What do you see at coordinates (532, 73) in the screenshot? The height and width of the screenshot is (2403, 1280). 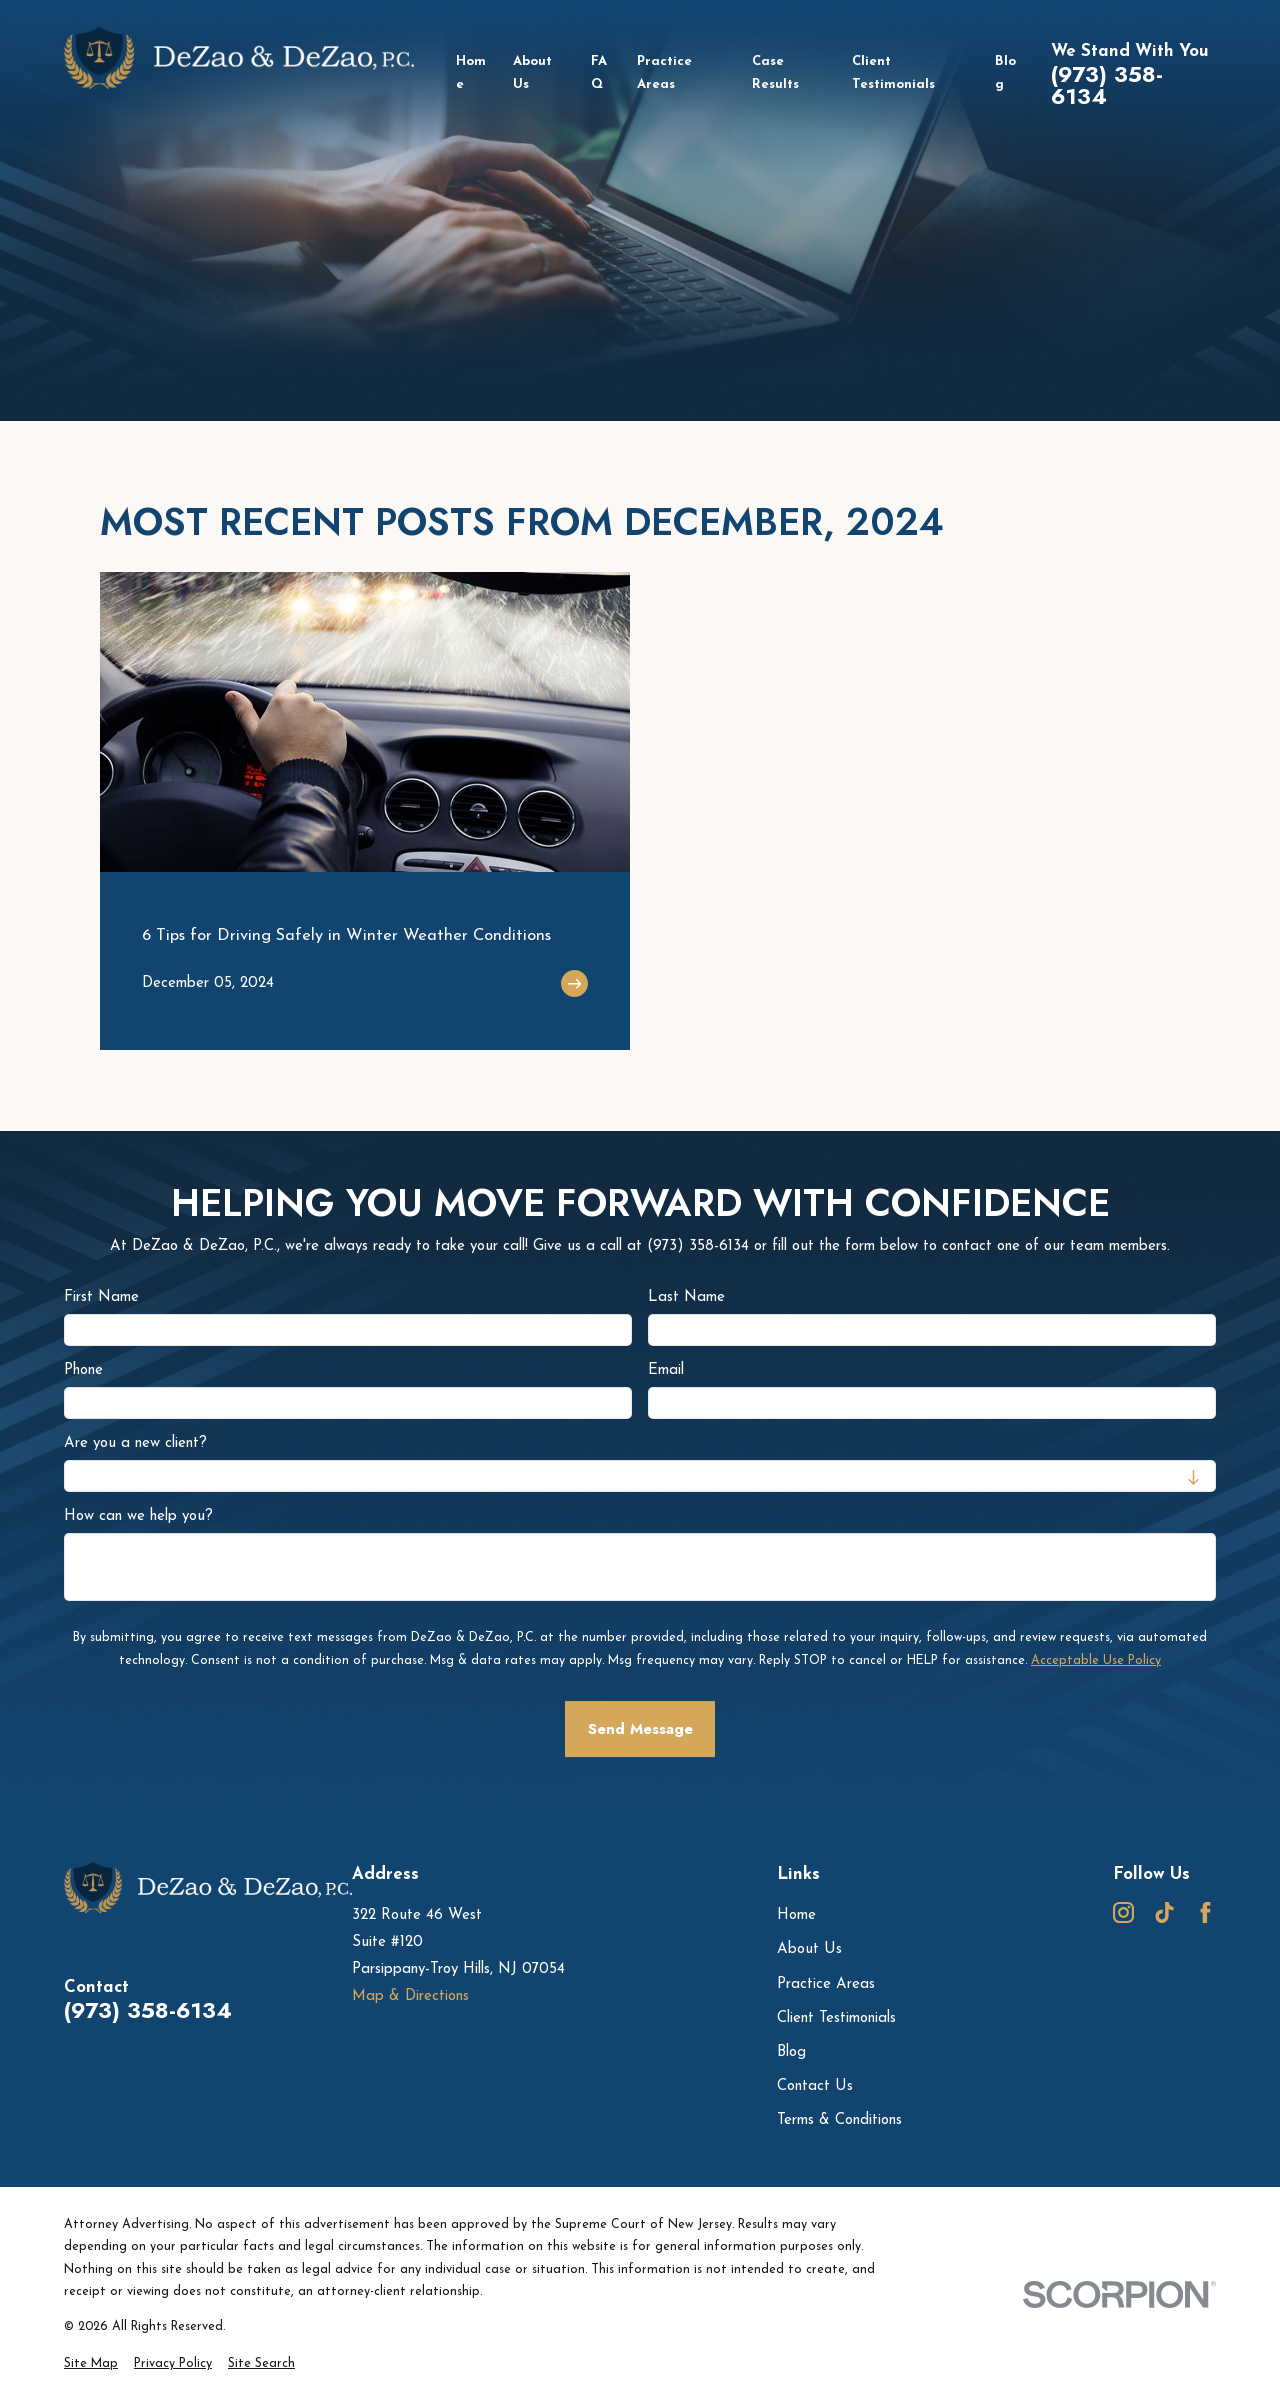 I see `About Us [menuitem]` at bounding box center [532, 73].